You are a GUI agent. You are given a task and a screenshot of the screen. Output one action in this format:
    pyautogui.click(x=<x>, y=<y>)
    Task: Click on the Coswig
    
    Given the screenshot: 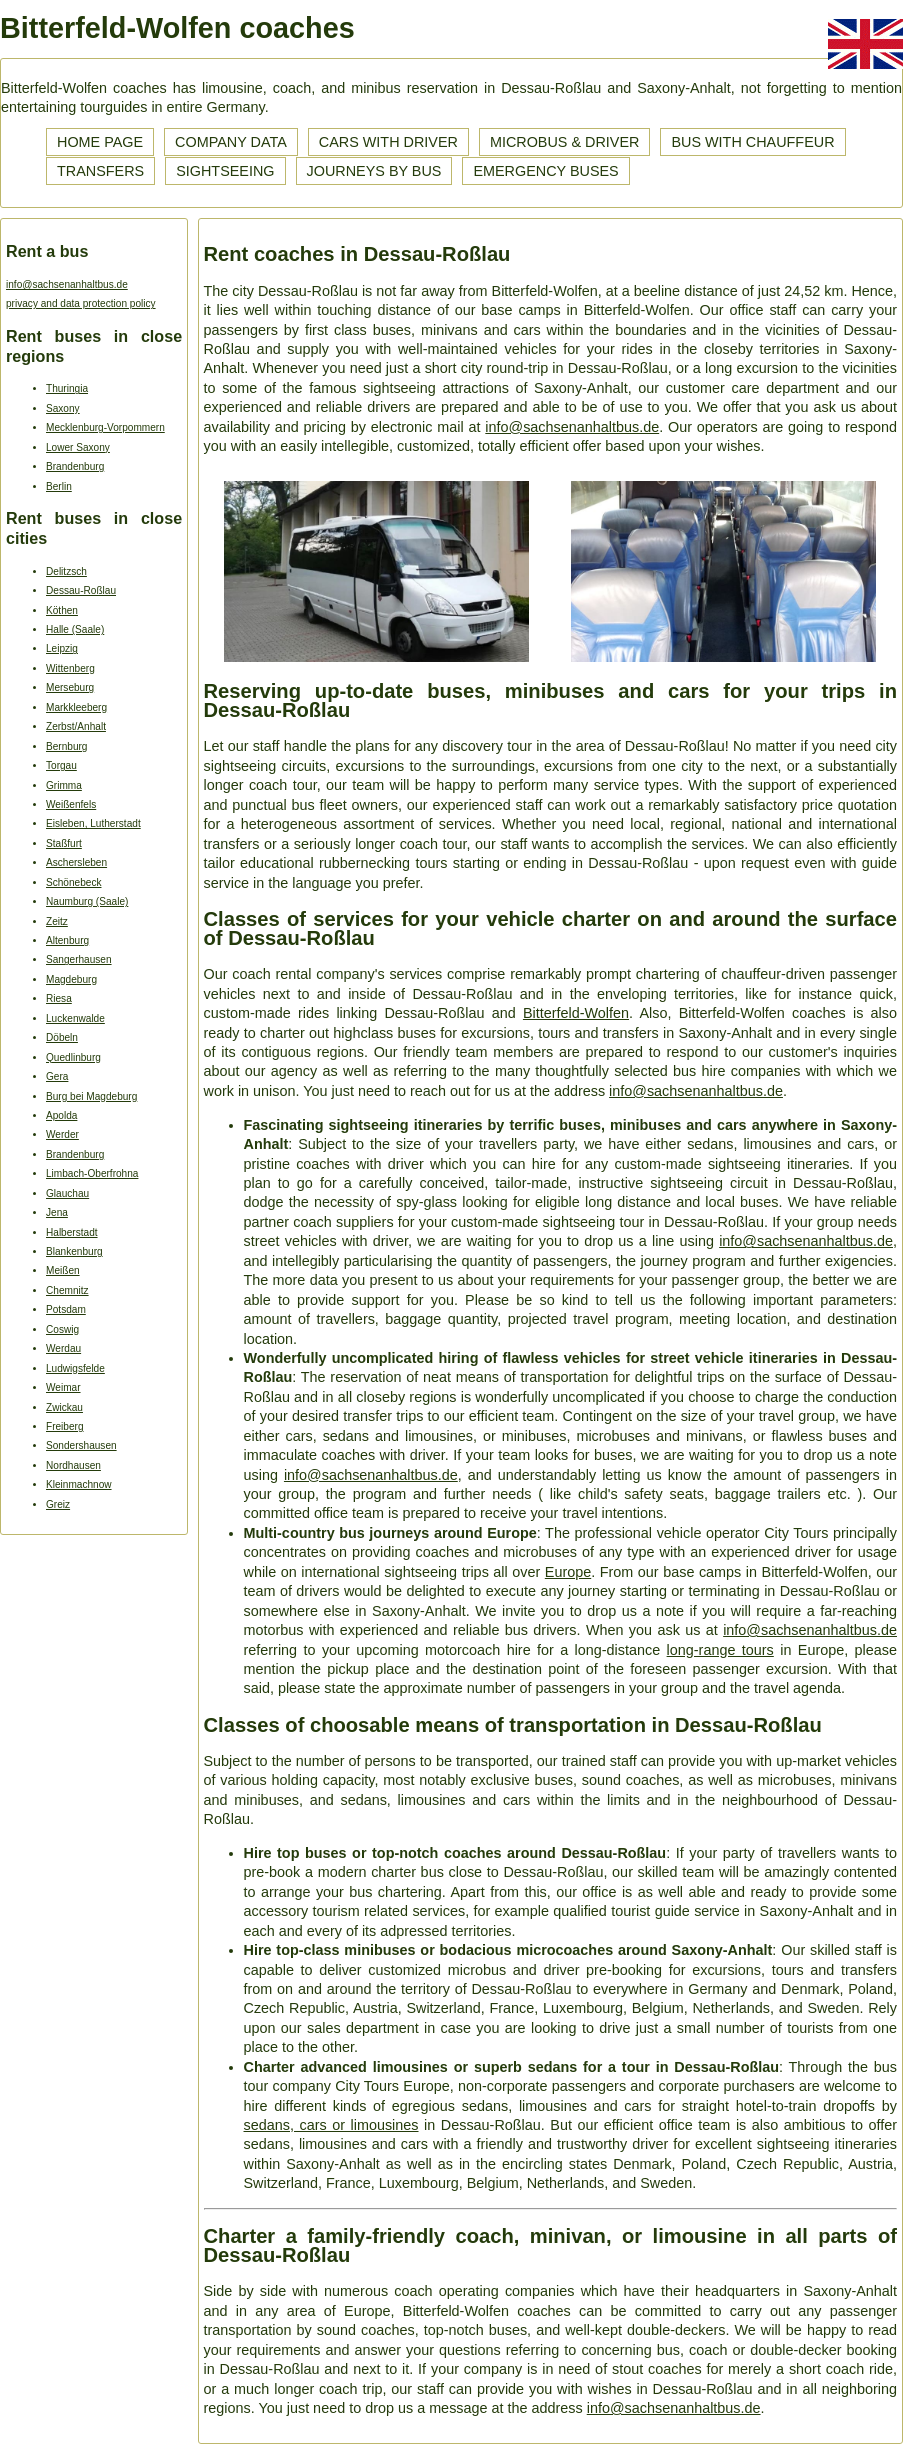 What is the action you would take?
    pyautogui.click(x=62, y=1329)
    